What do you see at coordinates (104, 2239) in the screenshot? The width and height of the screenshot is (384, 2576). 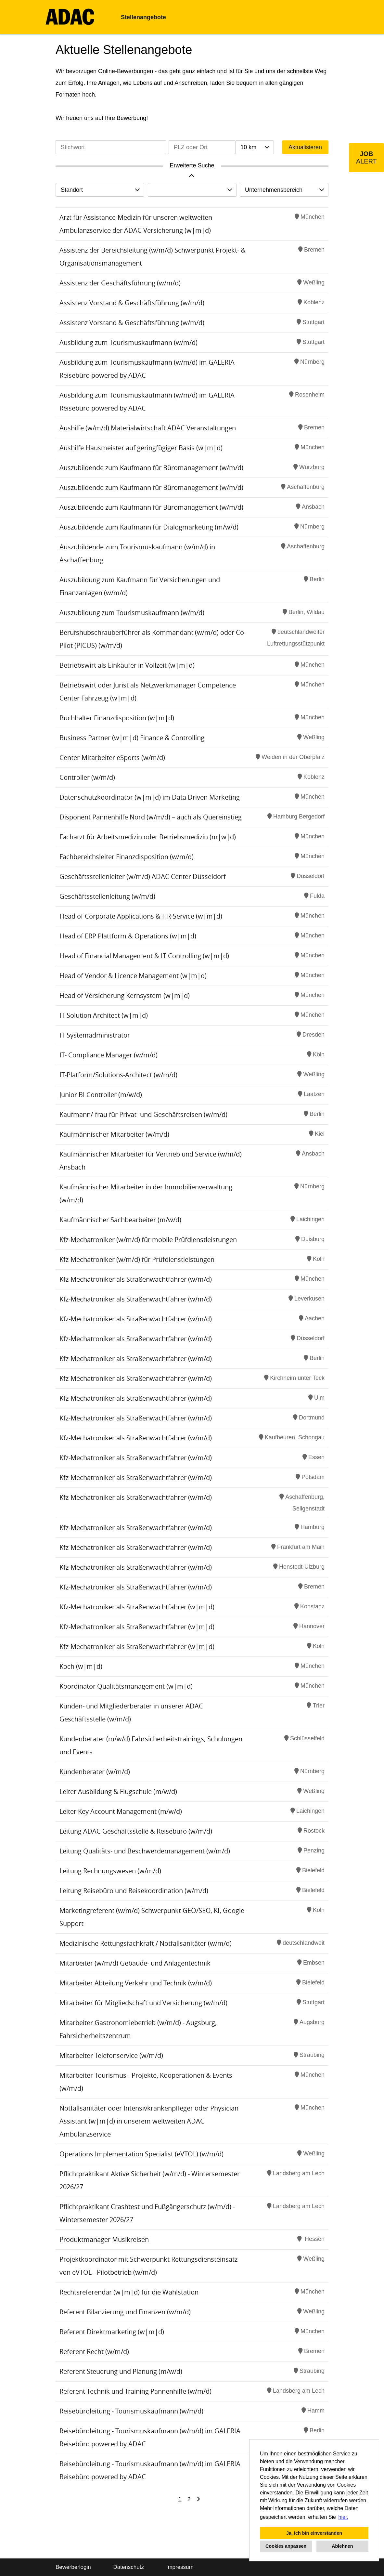 I see `Produktmanager Musikreisen` at bounding box center [104, 2239].